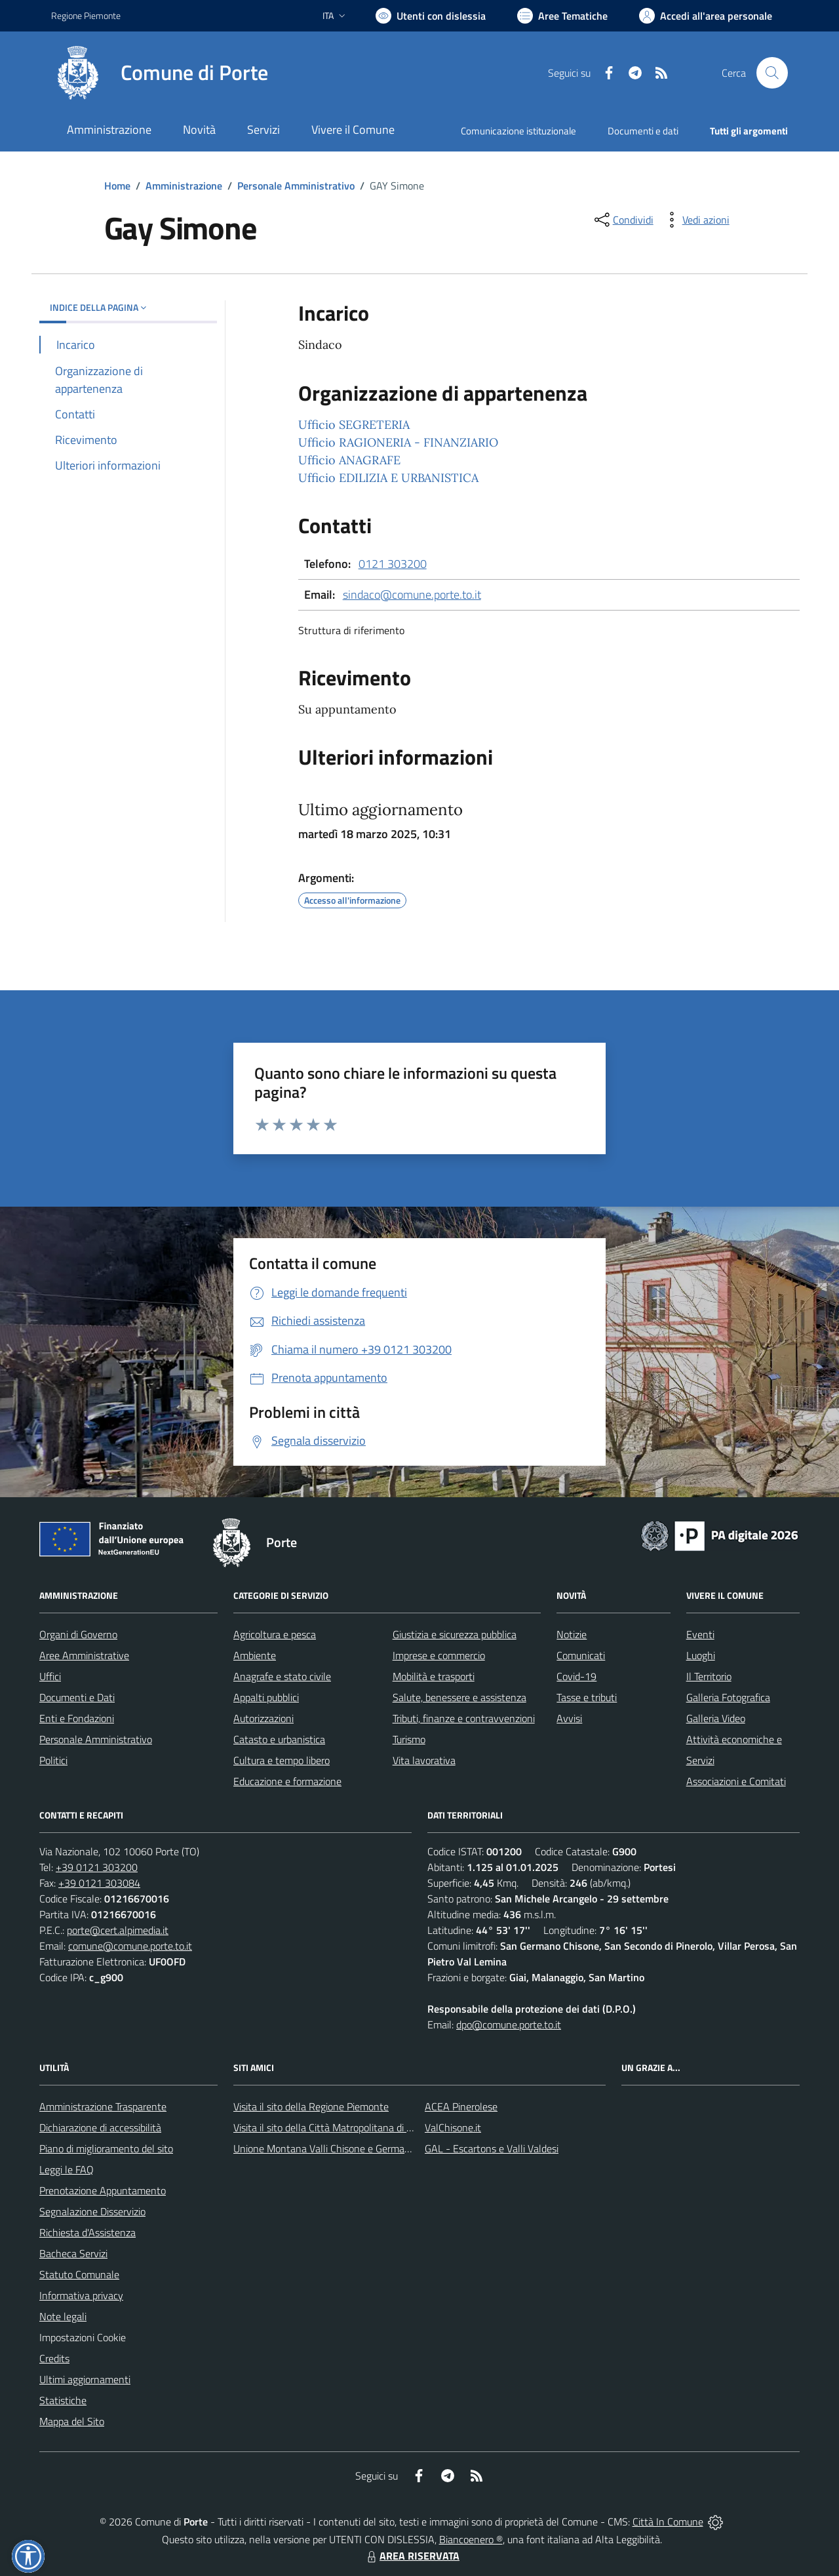  I want to click on Prenotazione Appuntamento, so click(102, 2190).